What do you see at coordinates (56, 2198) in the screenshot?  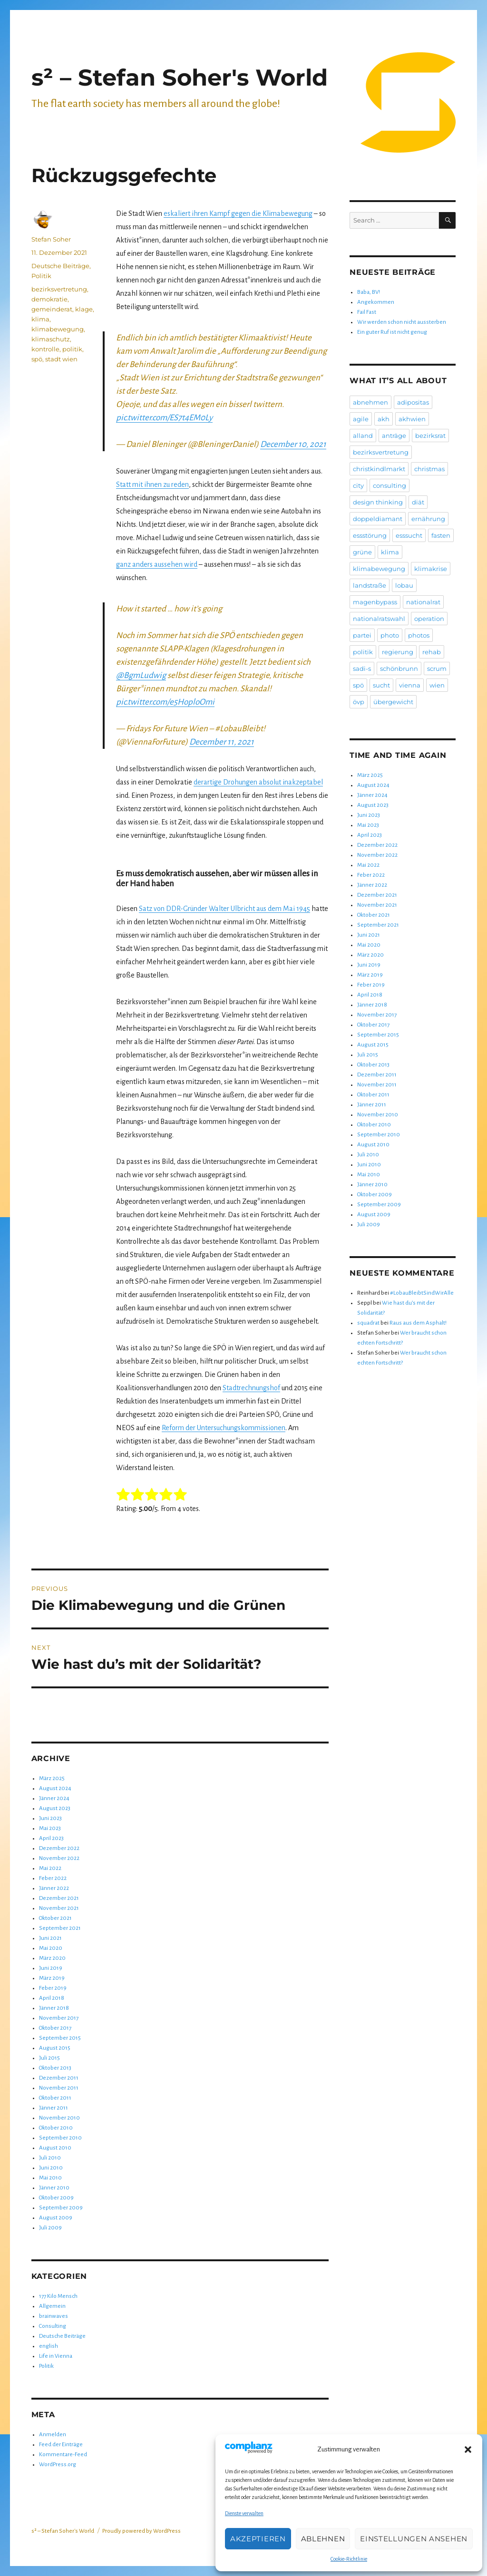 I see `Oktober 2009` at bounding box center [56, 2198].